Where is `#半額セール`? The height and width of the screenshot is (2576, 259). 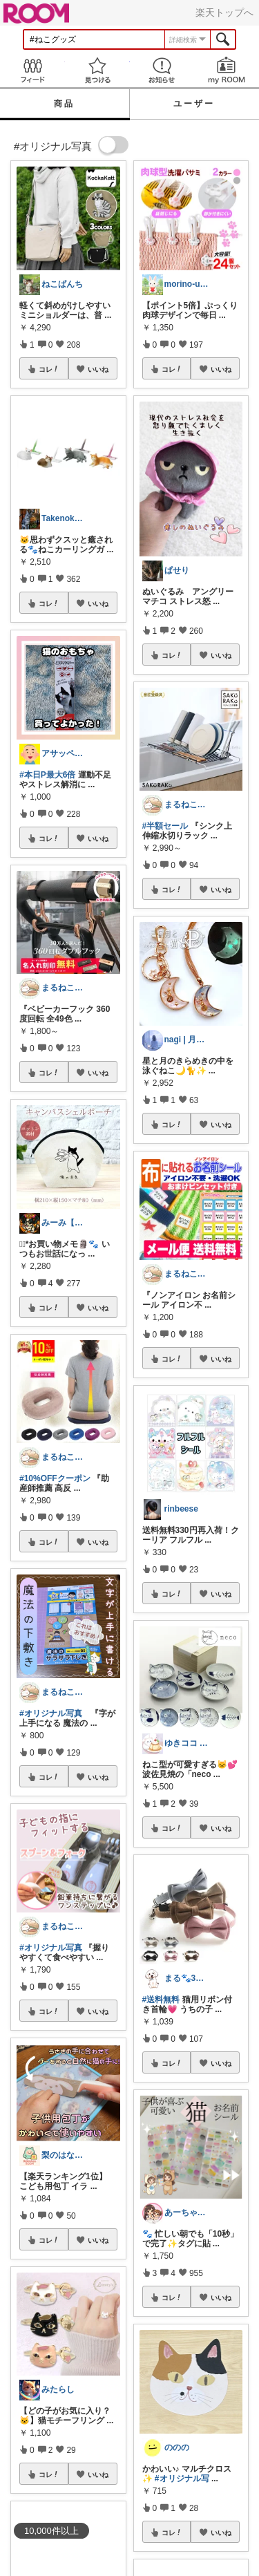 #半額セール is located at coordinates (165, 826).